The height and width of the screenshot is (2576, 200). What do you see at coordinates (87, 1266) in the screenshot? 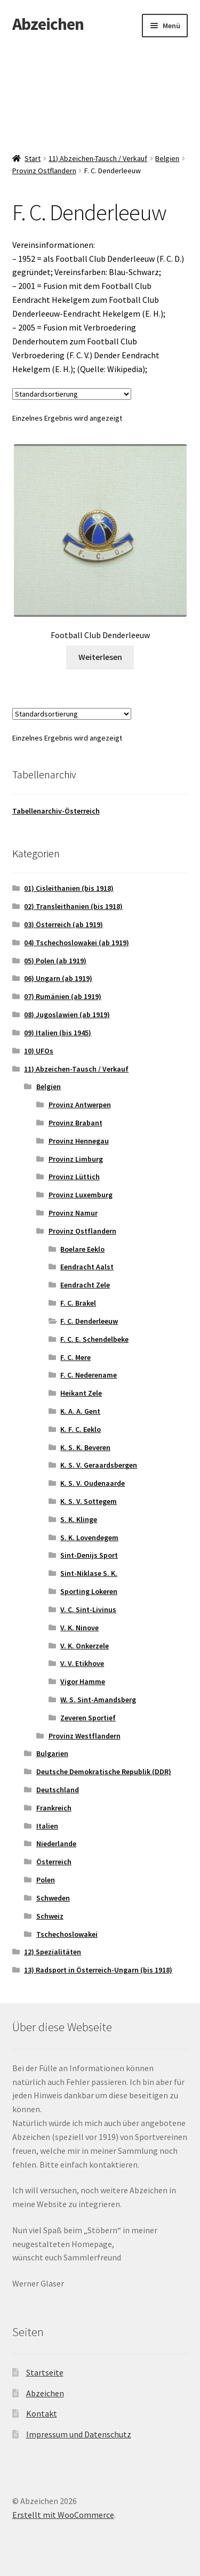
I see `Eendracht Aalst` at bounding box center [87, 1266].